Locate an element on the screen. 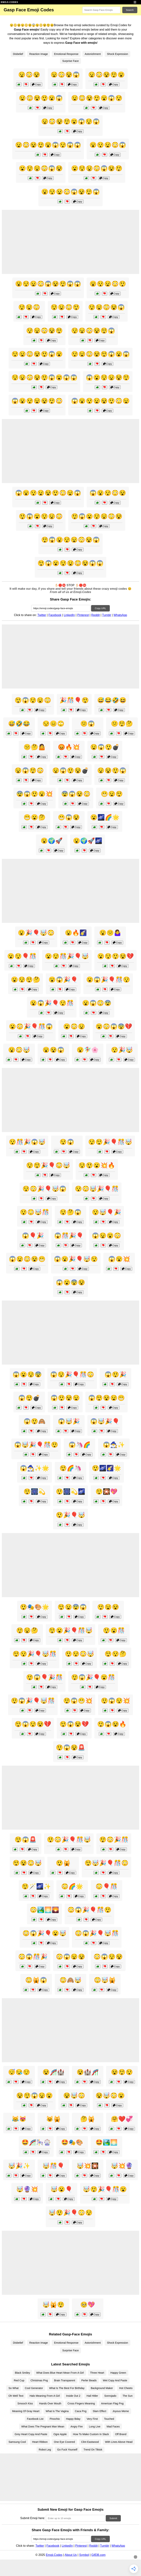 Image resolution: width=141 pixels, height=2576 pixels. 😺🙀 is located at coordinates (53, 2119).